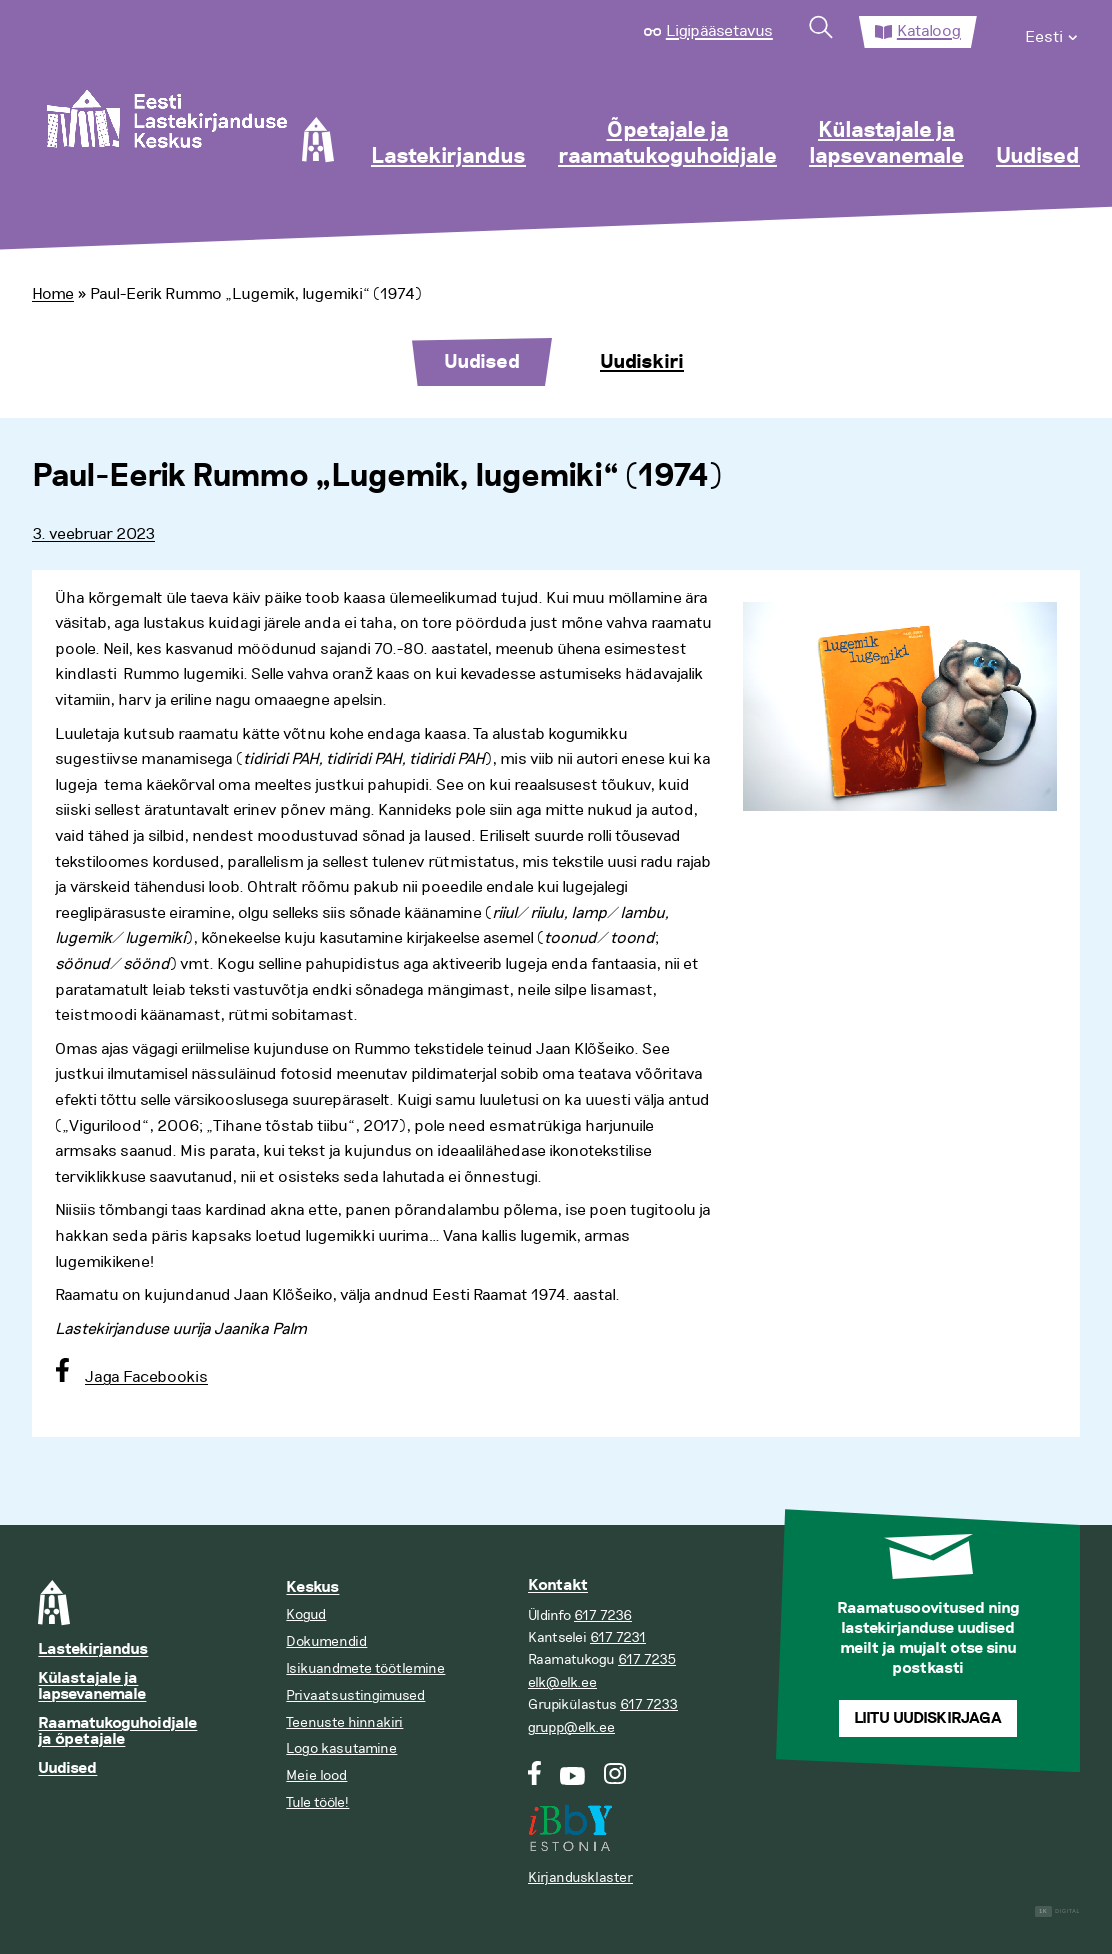 Image resolution: width=1112 pixels, height=1954 pixels. What do you see at coordinates (316, 1775) in the screenshot?
I see `Meie lood` at bounding box center [316, 1775].